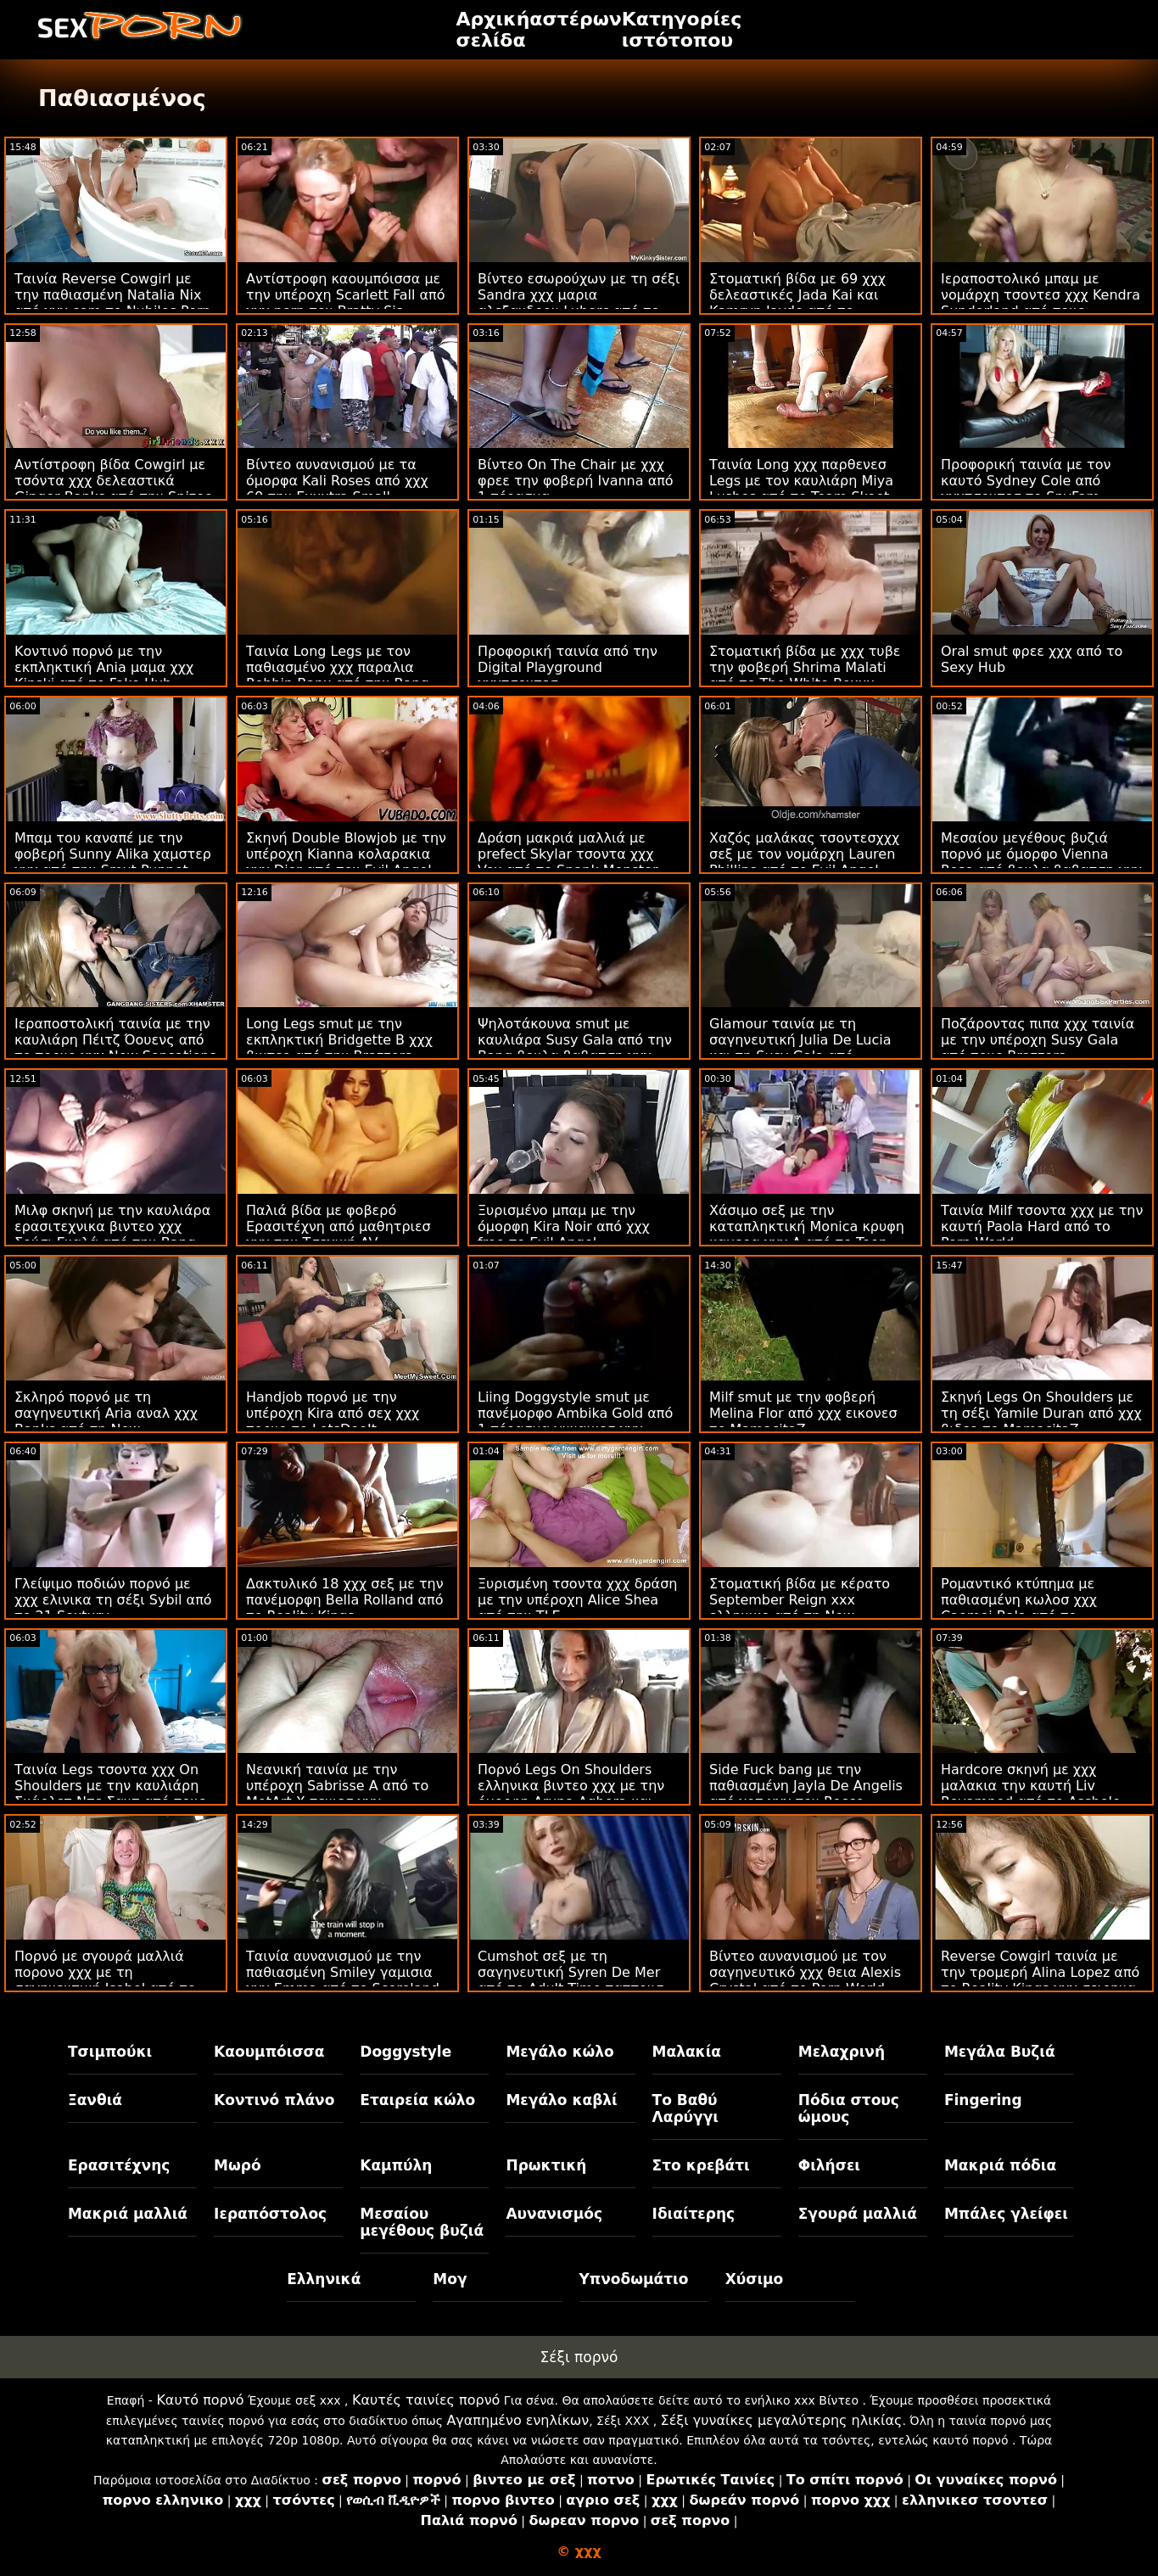  Describe the element at coordinates (576, 480) in the screenshot. I see `Βίντεο On The Chair με χχχ φρεε την φοβερή Ivanna από 1 πέρασμα` at that location.